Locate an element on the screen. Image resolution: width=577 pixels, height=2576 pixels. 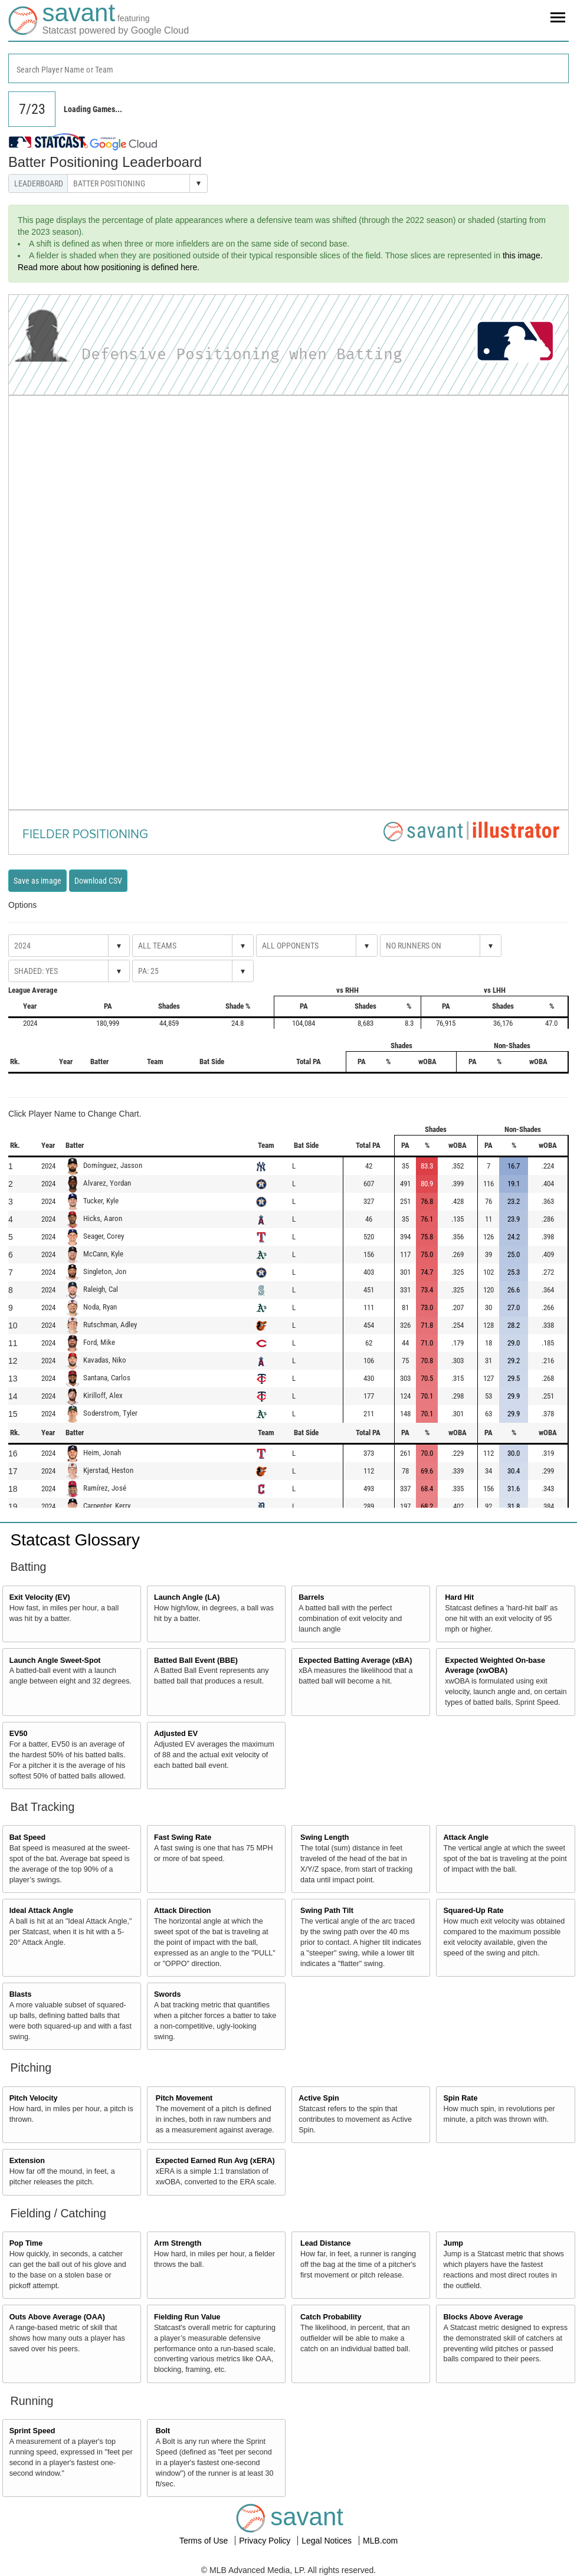
Blocks Above Average is located at coordinates (483, 2317).